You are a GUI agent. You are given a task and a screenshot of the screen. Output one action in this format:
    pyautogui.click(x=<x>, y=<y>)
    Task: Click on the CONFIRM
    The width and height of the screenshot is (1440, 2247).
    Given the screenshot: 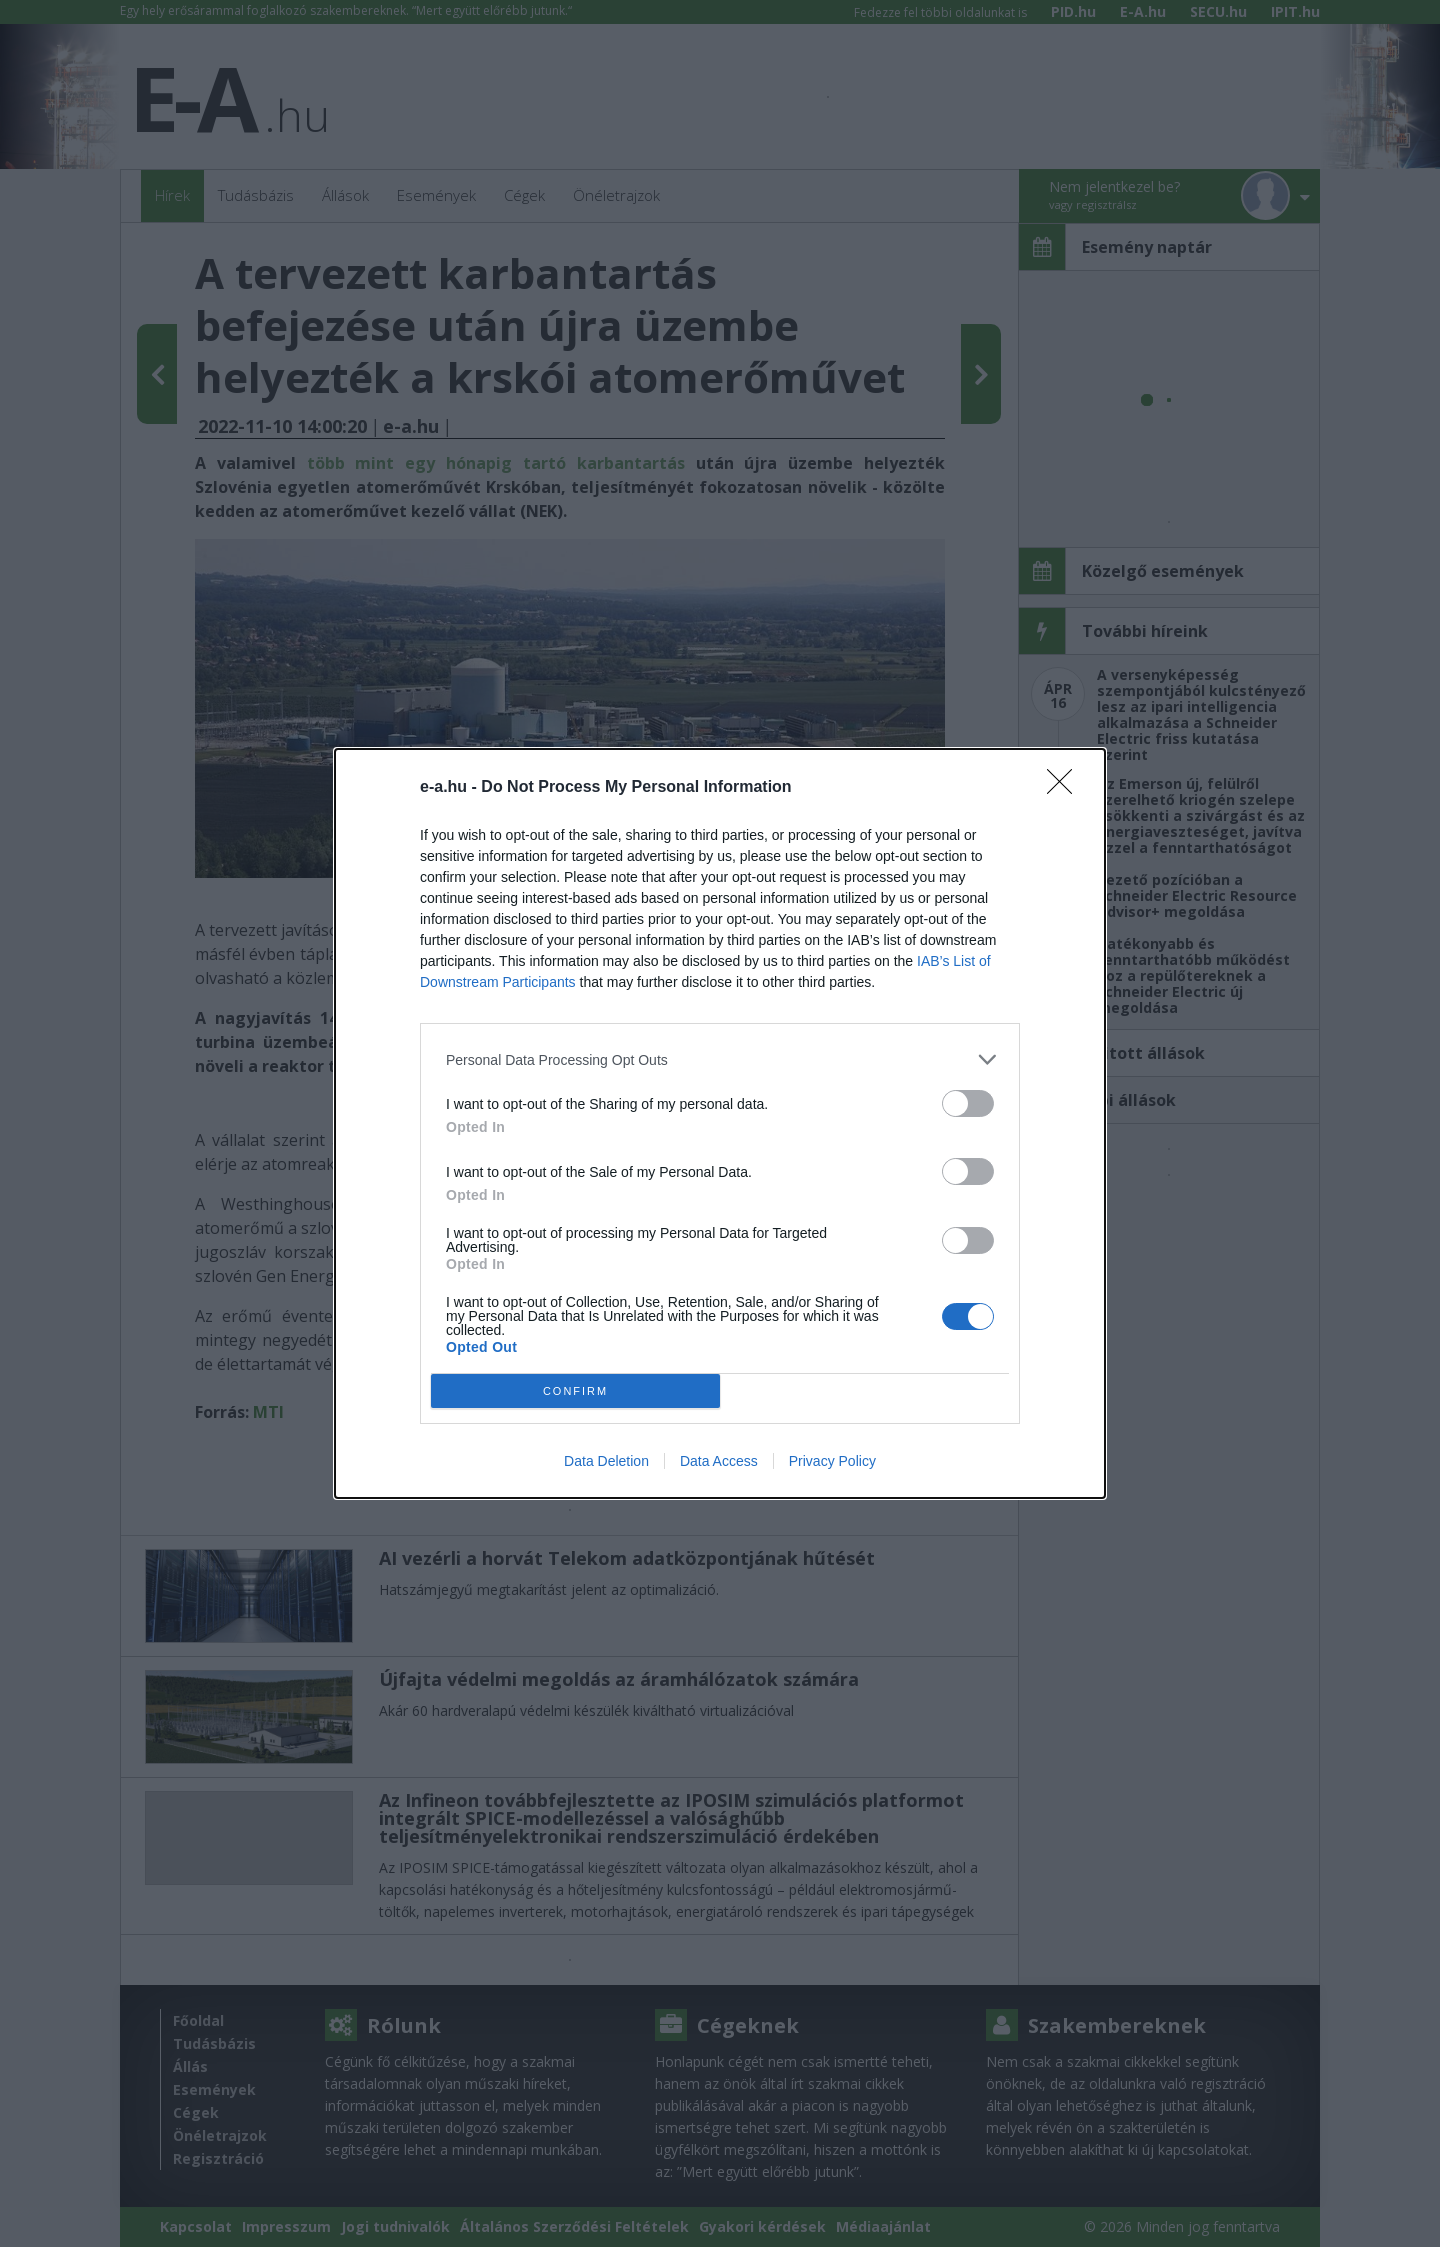 What is the action you would take?
    pyautogui.click(x=575, y=1391)
    